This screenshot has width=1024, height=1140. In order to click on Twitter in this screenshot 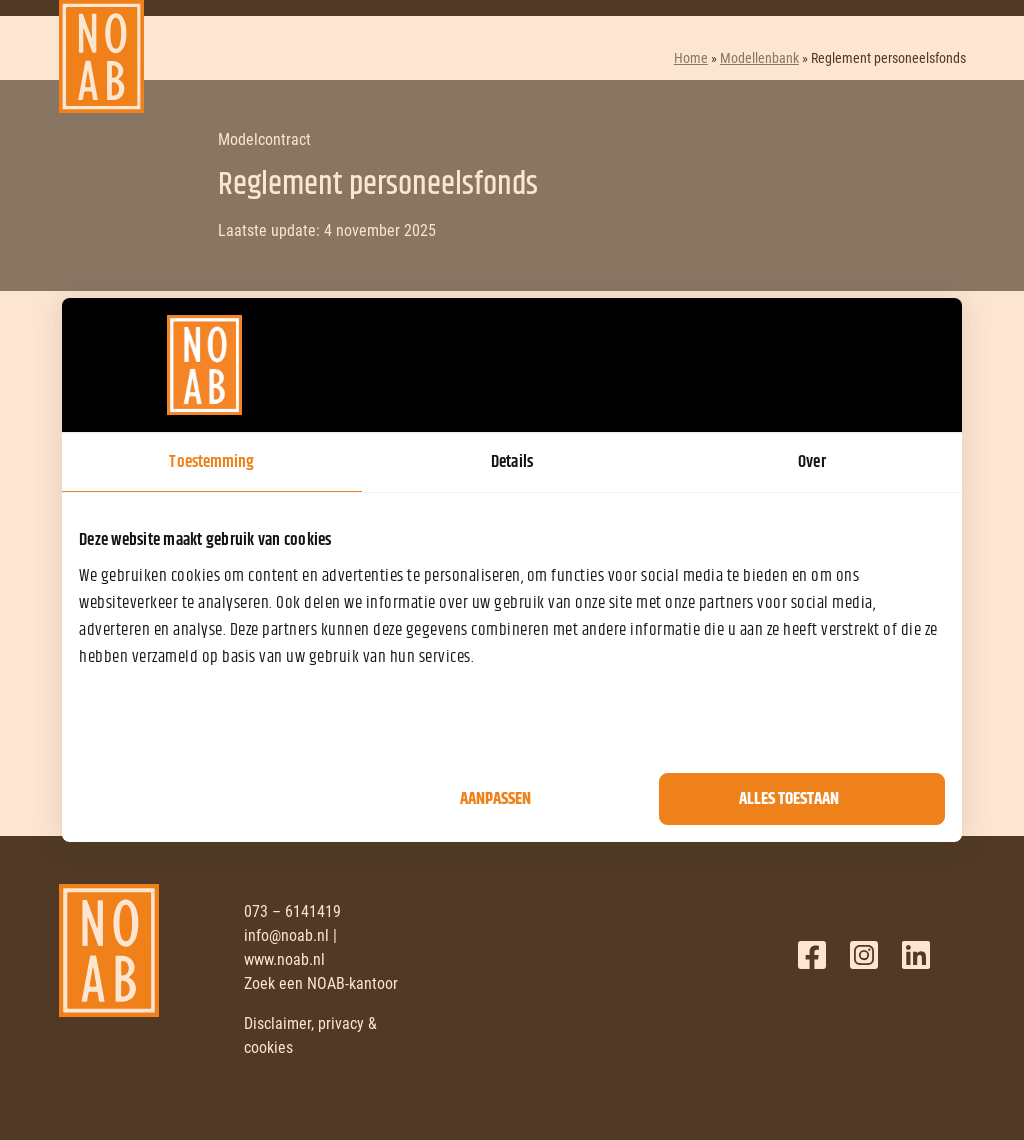, I will do `click(864, 955)`.